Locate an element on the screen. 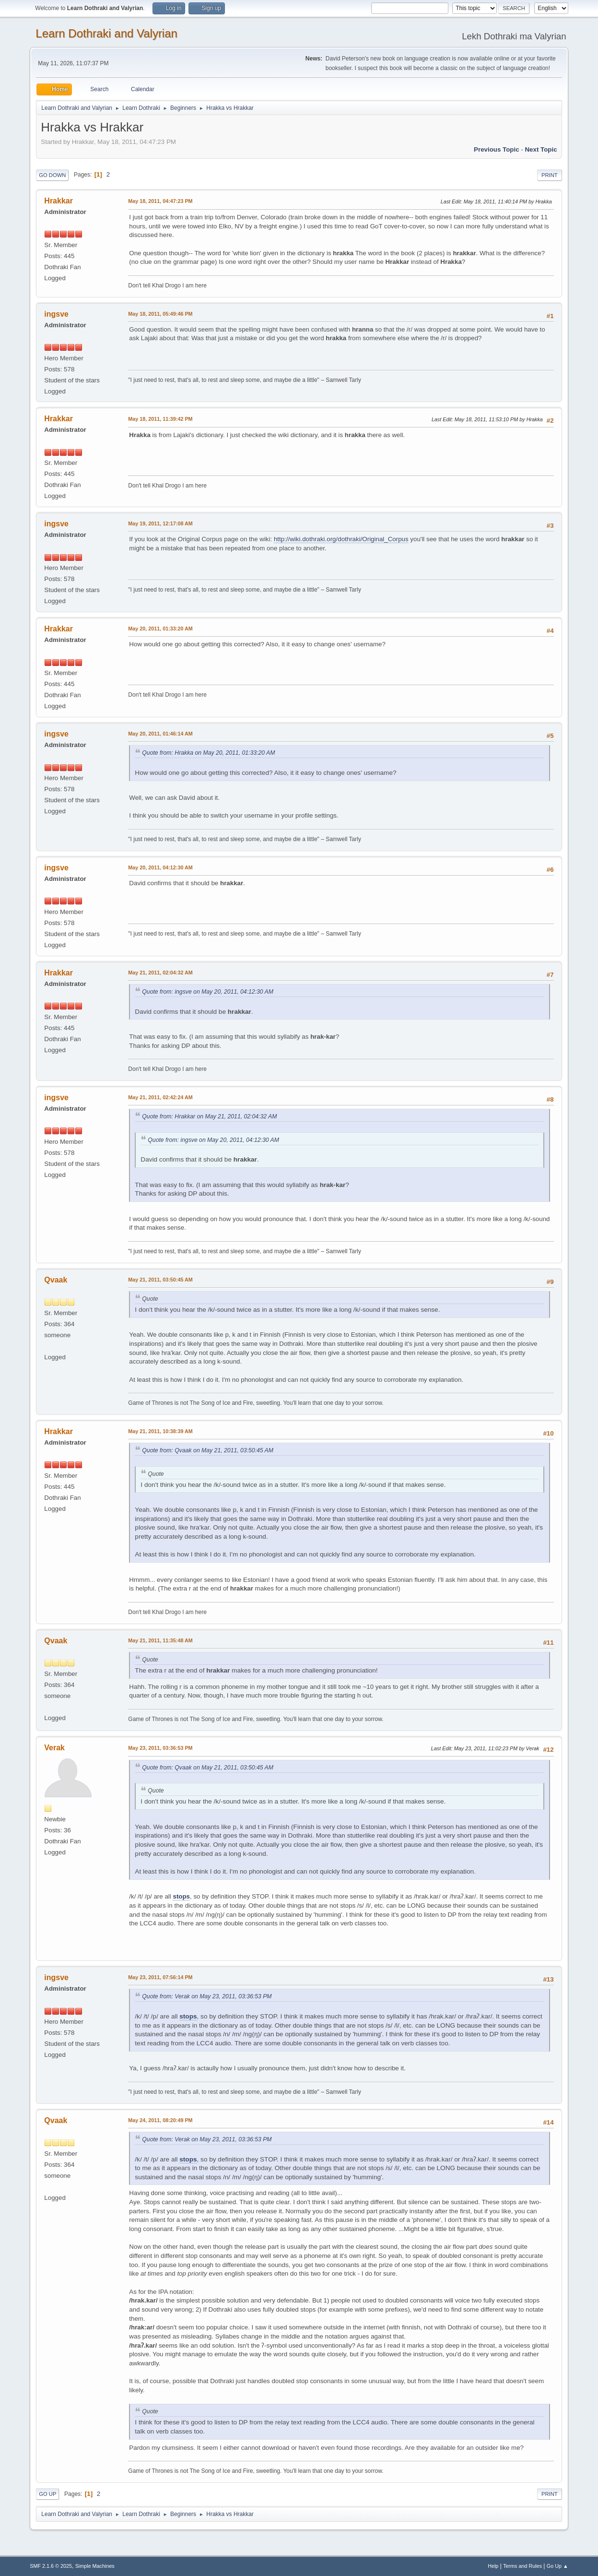  Go Up ▲ is located at coordinates (557, 2566).